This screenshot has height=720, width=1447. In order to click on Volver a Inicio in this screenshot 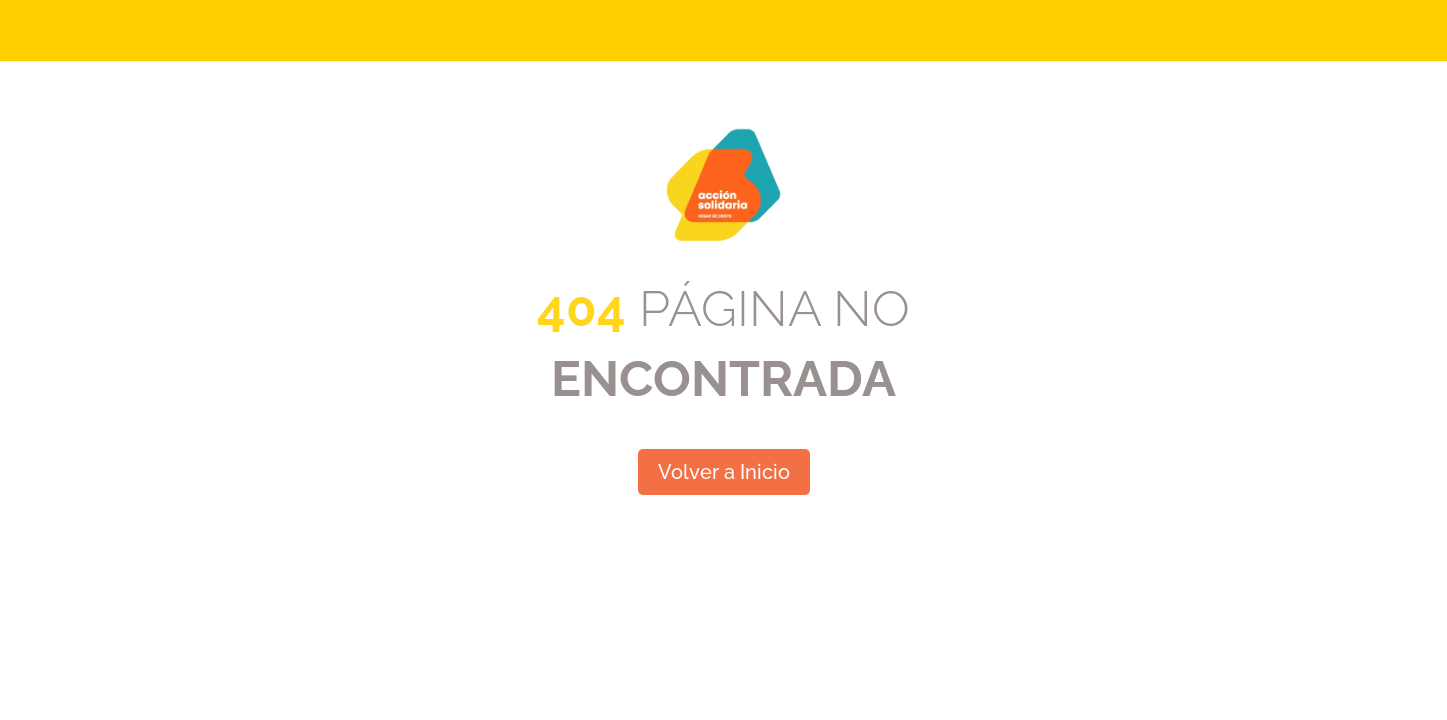, I will do `click(724, 472)`.